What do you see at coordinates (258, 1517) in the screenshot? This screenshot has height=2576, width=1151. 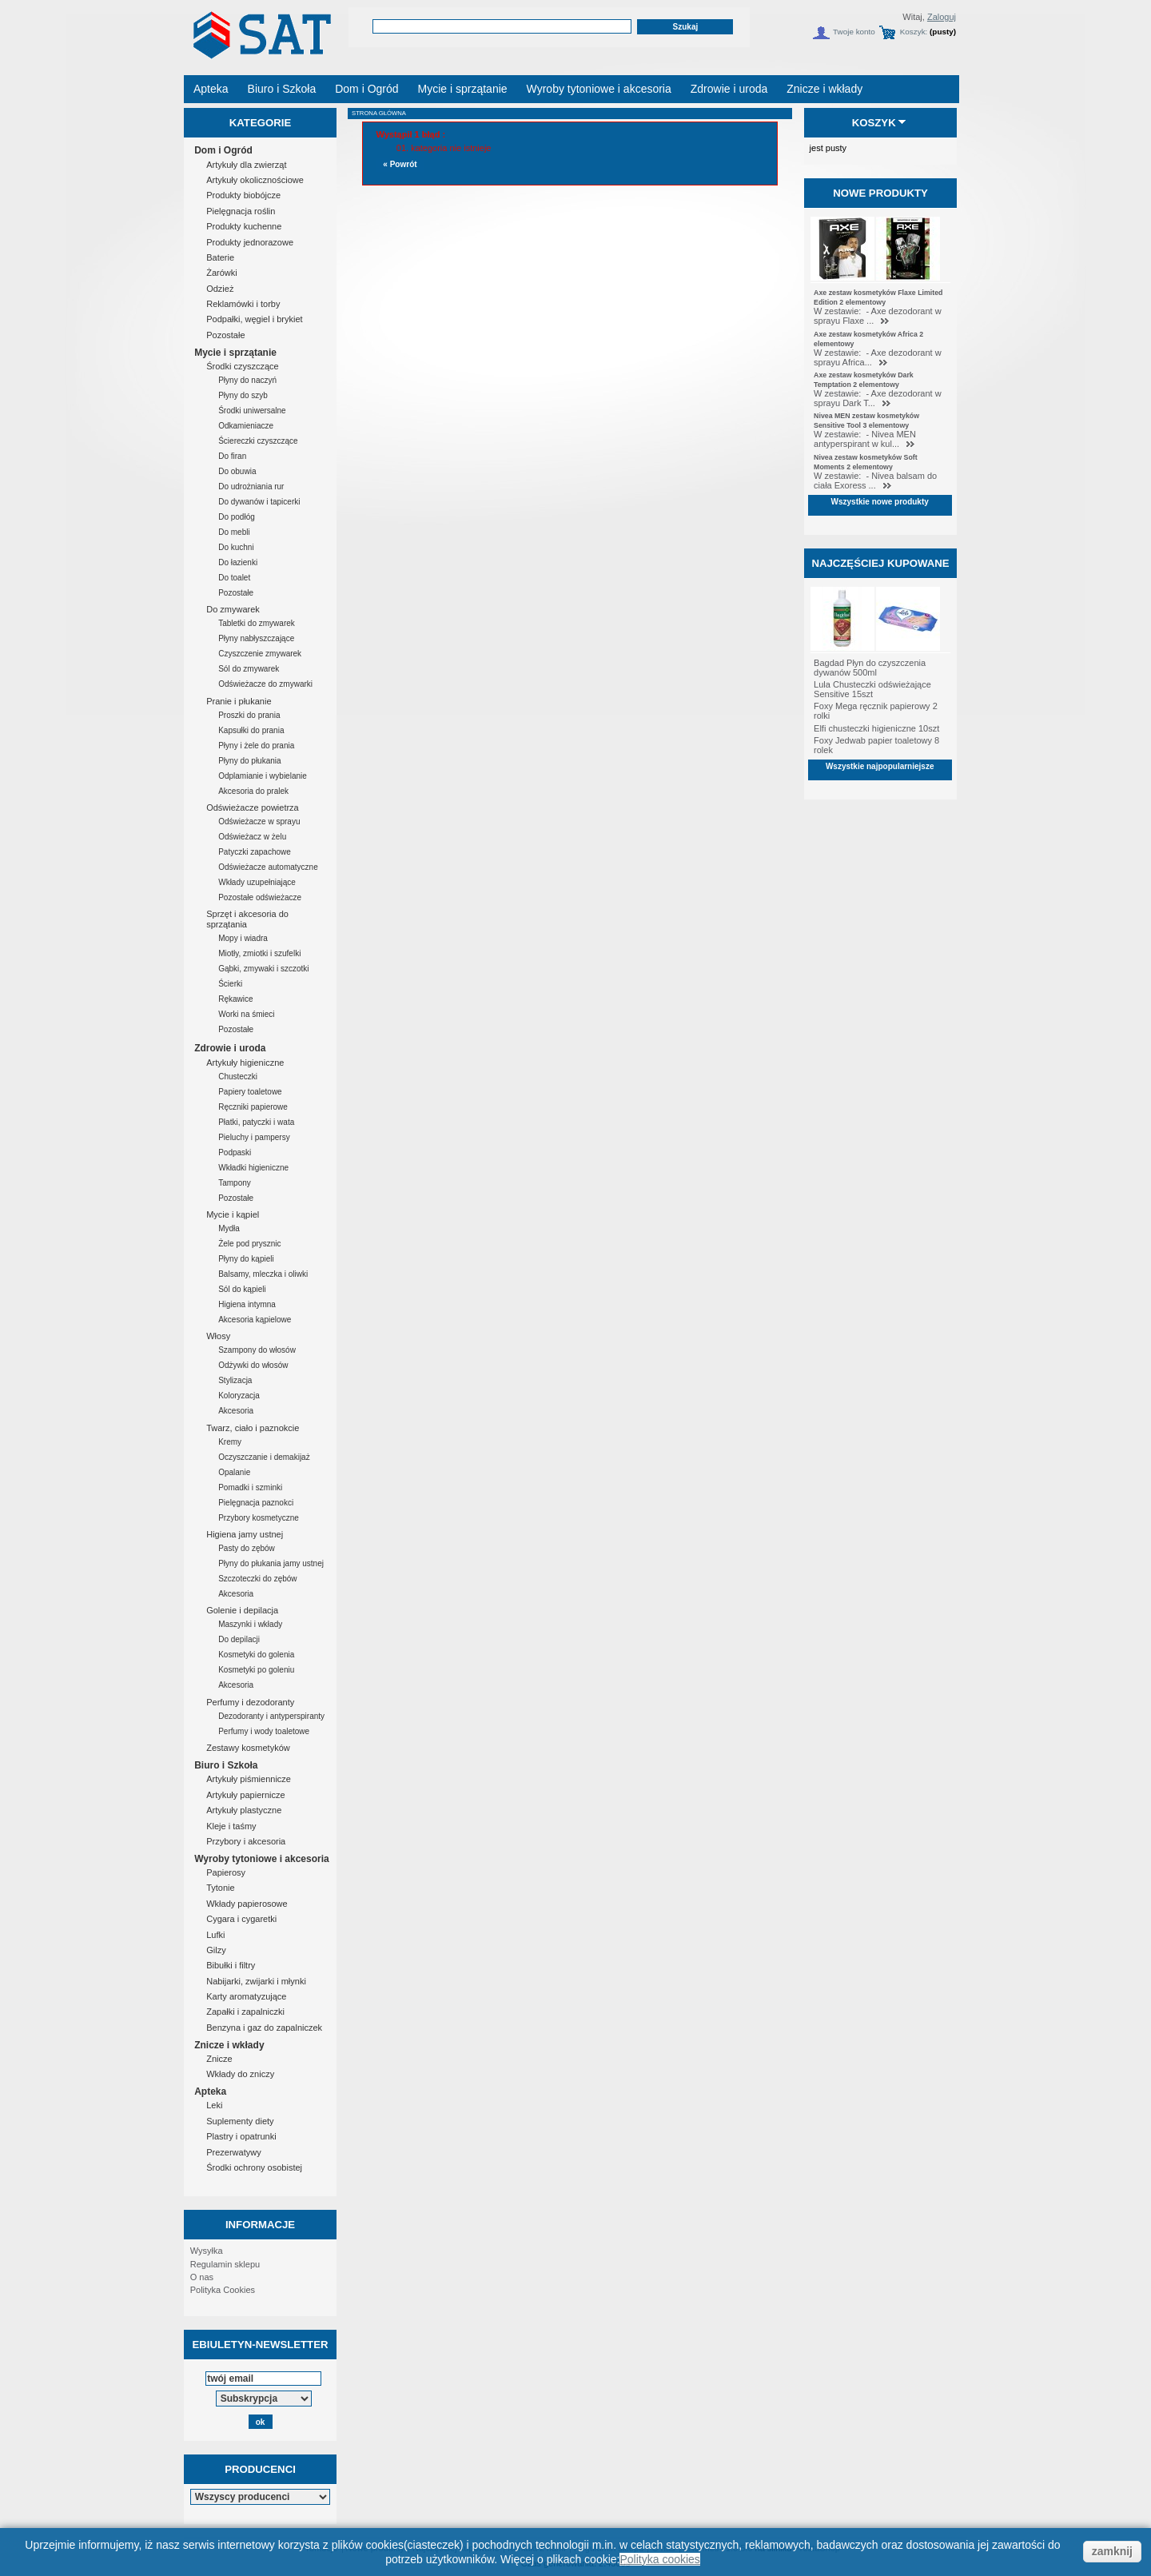 I see `Przybory kosmetyczne` at bounding box center [258, 1517].